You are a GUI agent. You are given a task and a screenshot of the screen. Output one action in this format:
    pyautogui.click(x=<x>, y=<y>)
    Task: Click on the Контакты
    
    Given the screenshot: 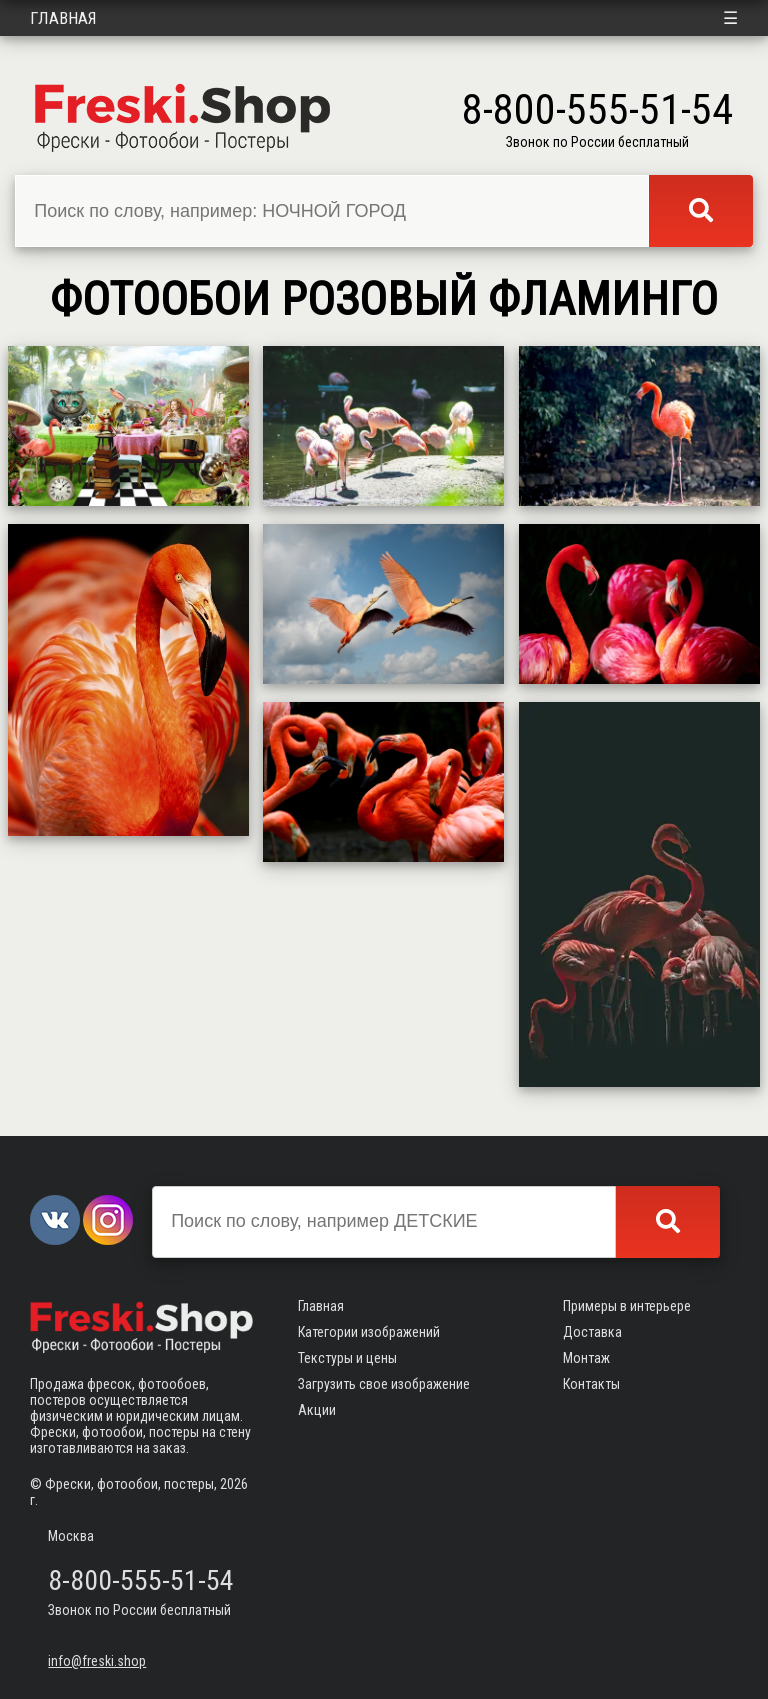 What is the action you would take?
    pyautogui.click(x=591, y=1384)
    